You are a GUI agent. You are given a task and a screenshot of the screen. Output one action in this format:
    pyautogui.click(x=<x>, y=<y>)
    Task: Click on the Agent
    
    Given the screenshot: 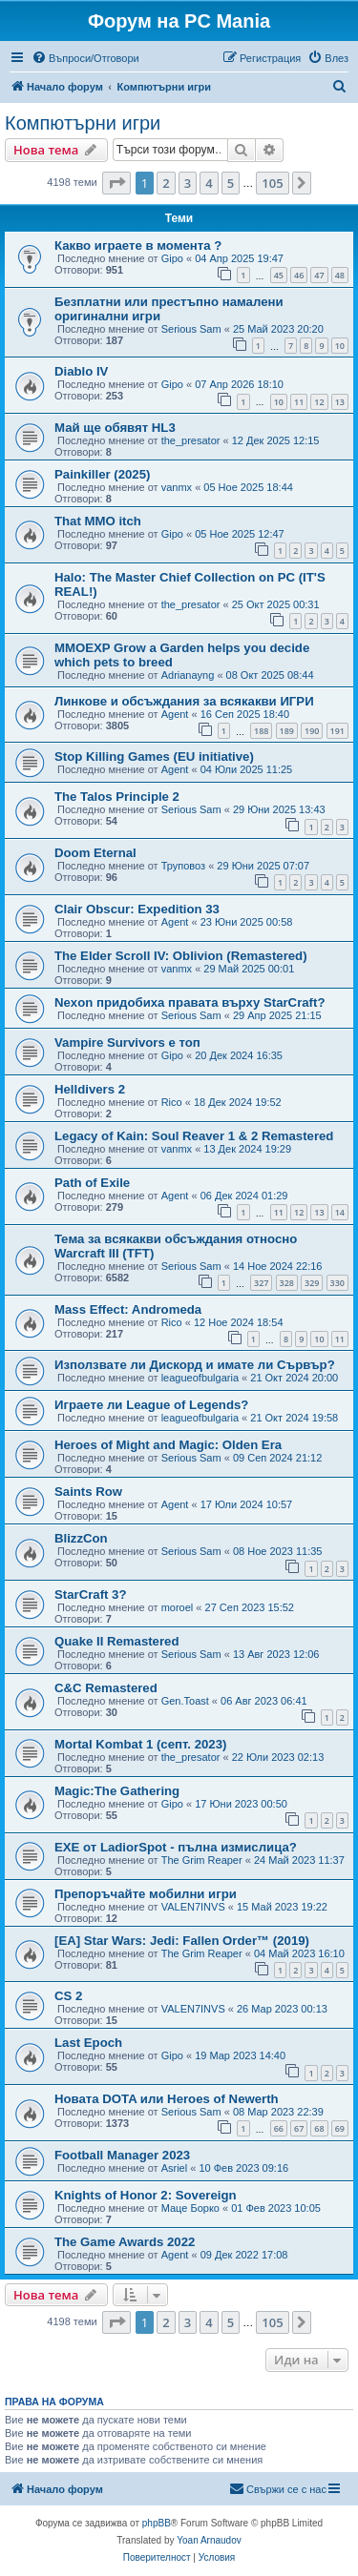 What is the action you would take?
    pyautogui.click(x=175, y=714)
    